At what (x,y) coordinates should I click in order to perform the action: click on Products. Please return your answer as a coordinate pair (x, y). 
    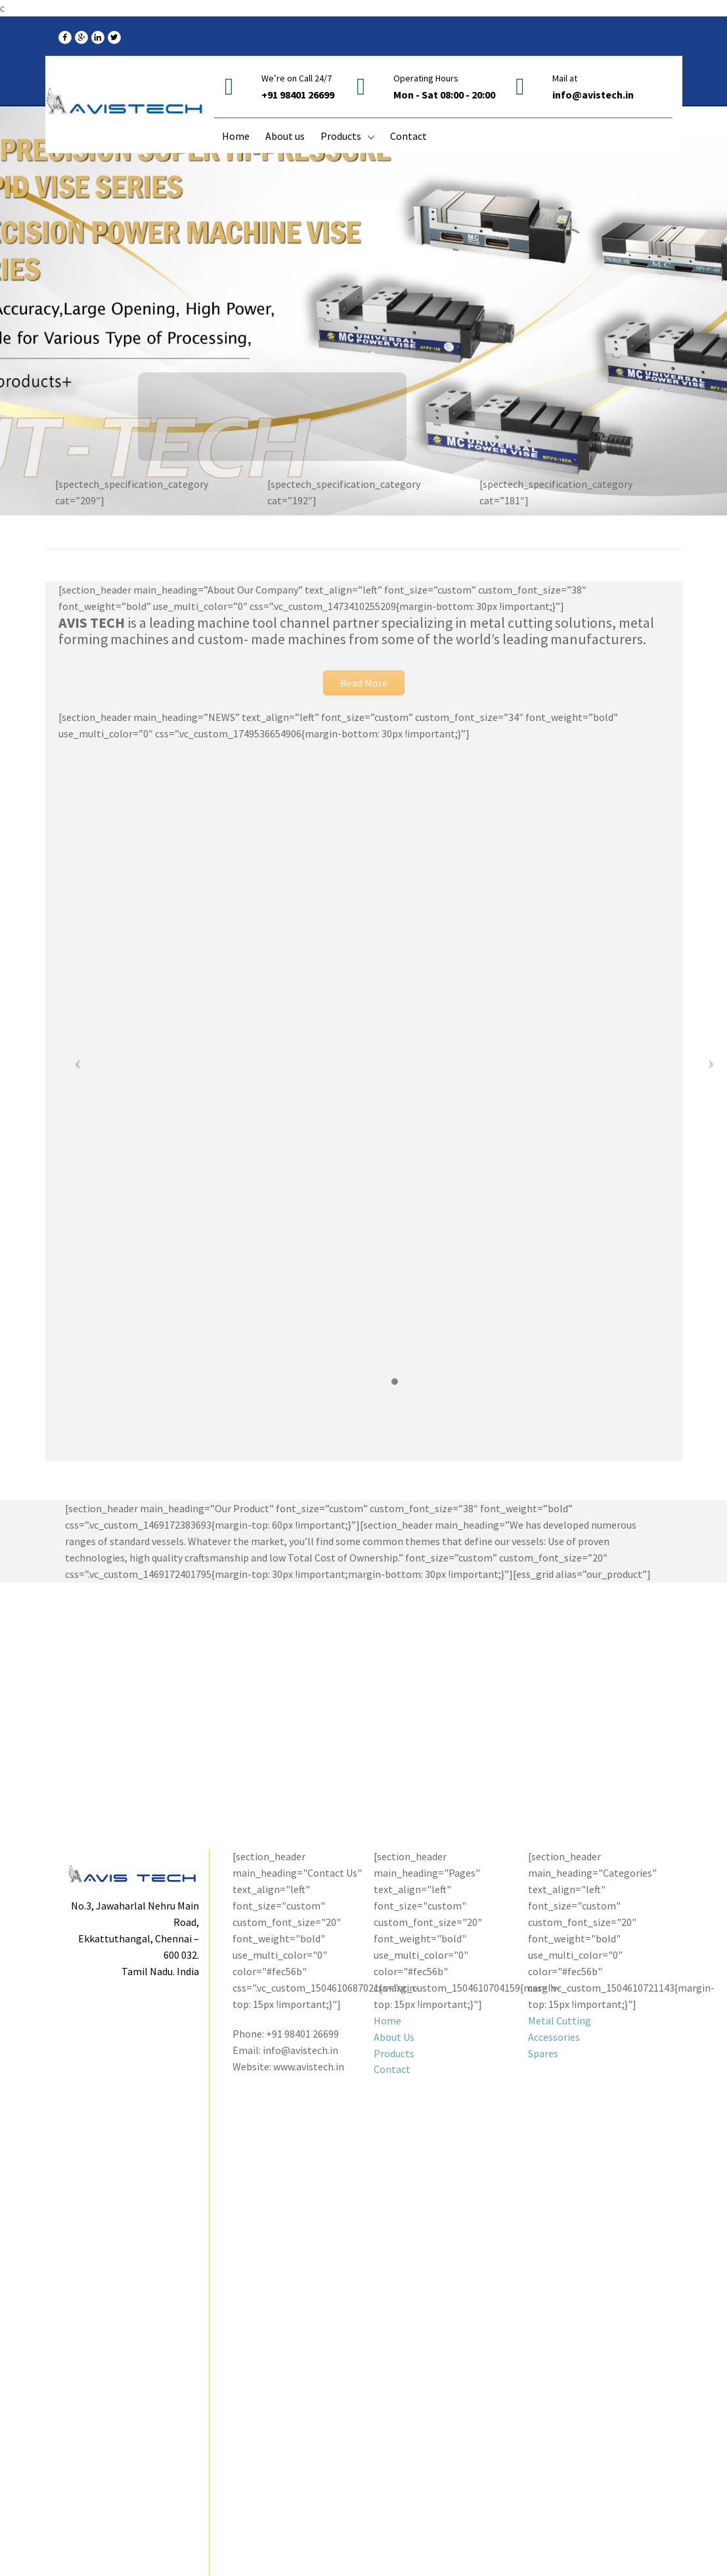
    Looking at the image, I should click on (394, 2053).